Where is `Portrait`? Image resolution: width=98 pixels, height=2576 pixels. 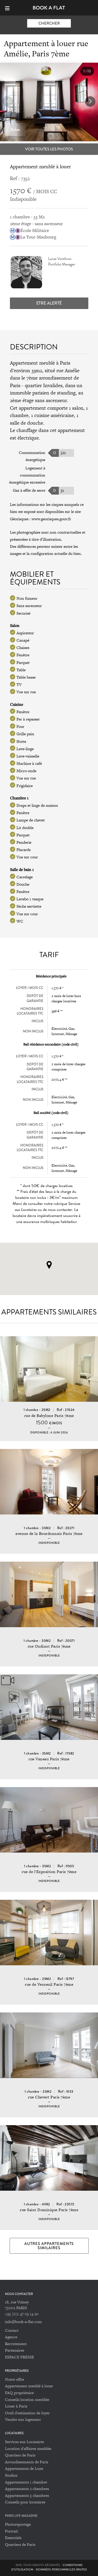
Portrait is located at coordinates (11, 2531).